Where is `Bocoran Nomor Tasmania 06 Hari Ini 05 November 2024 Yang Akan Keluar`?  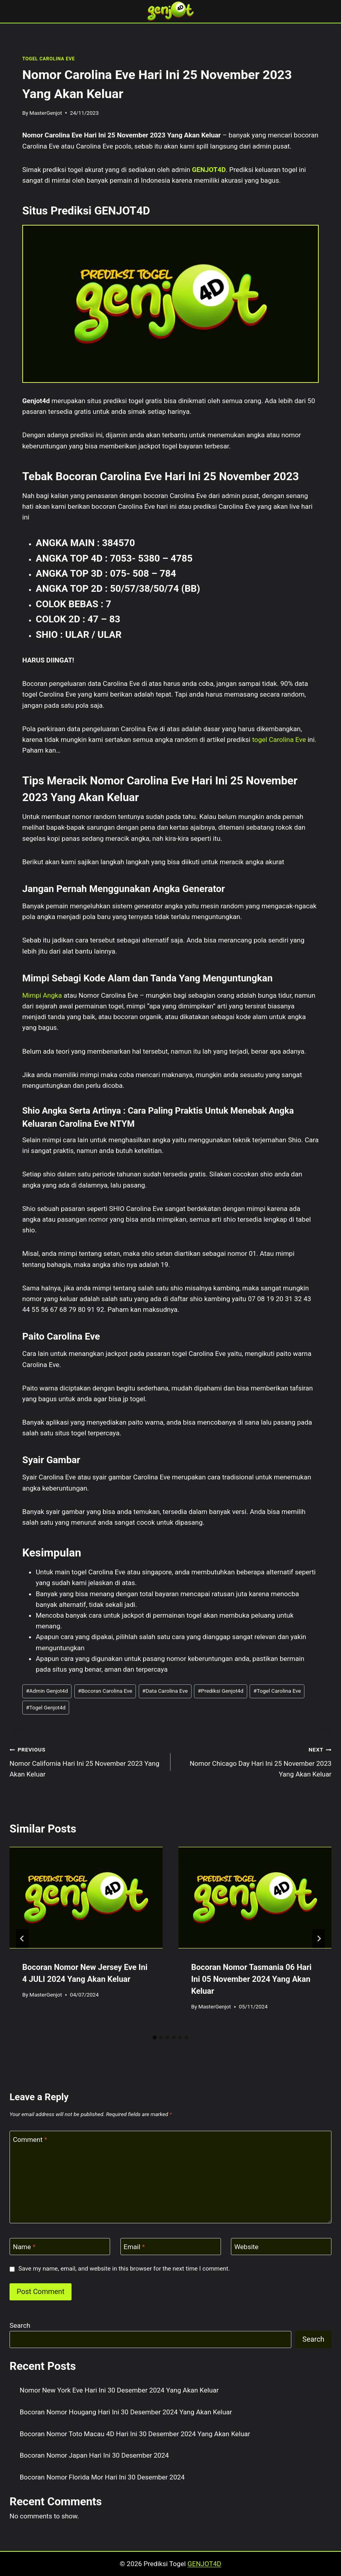
Bocoran Nomor Tasmania 06 Hari Ini 05 November 2024 Yang Akan Keluar is located at coordinates (251, 1979).